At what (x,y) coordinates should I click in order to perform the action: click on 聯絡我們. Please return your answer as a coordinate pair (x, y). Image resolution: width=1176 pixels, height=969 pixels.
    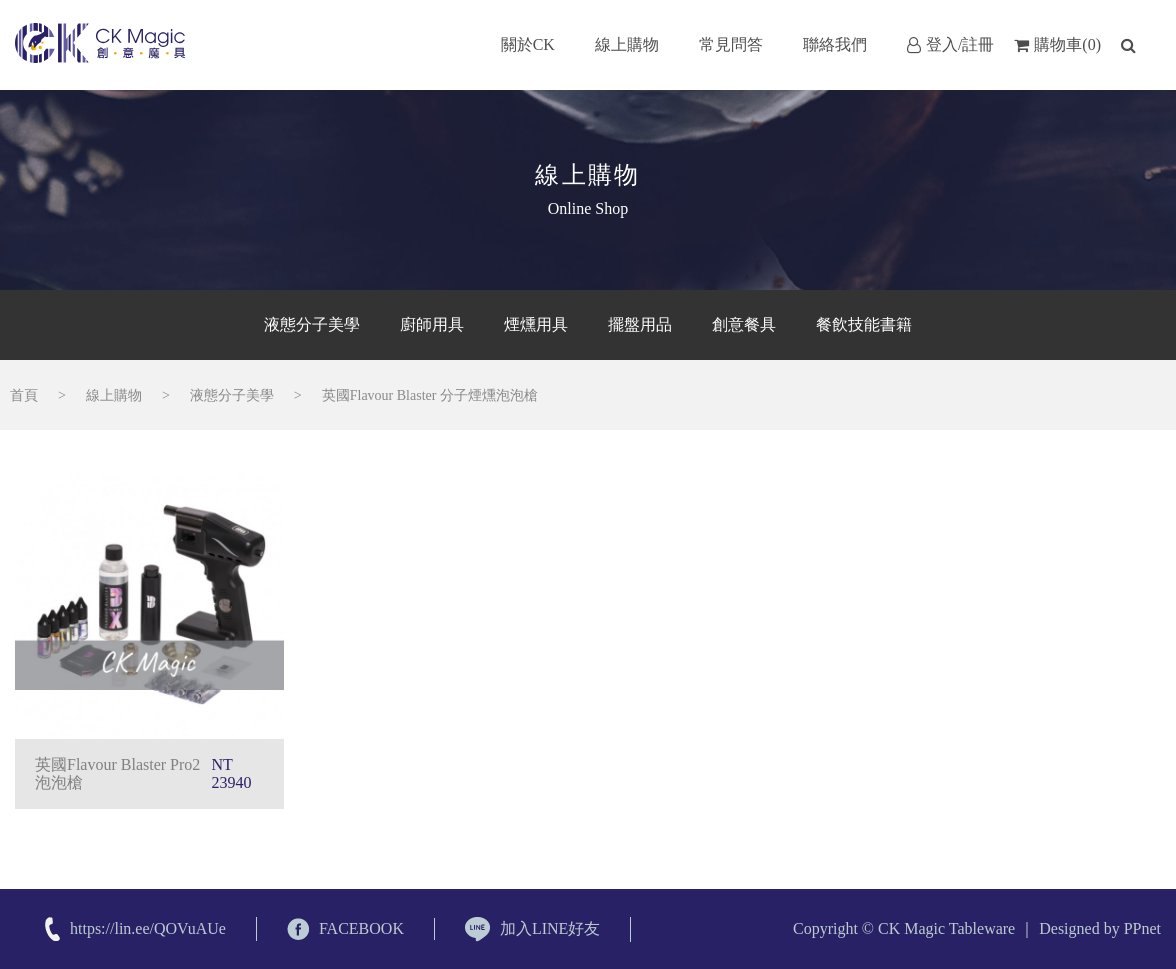
    Looking at the image, I should click on (835, 44).